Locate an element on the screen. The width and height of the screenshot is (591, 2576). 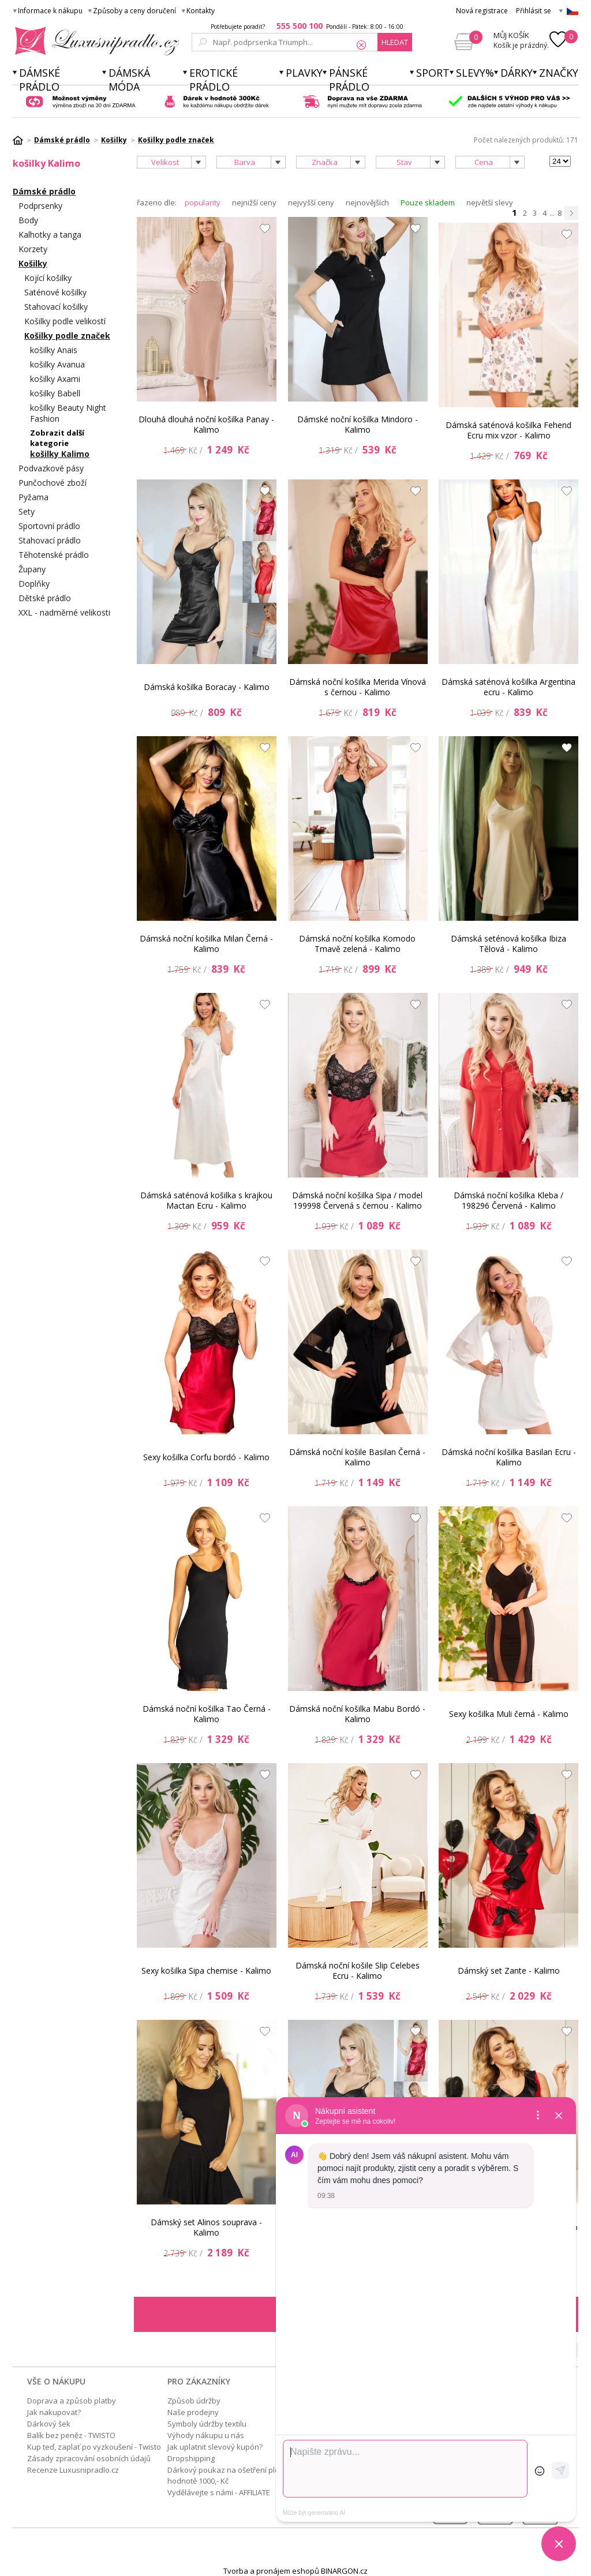
Recenze Luxusnipradlo.cz is located at coordinates (73, 2470).